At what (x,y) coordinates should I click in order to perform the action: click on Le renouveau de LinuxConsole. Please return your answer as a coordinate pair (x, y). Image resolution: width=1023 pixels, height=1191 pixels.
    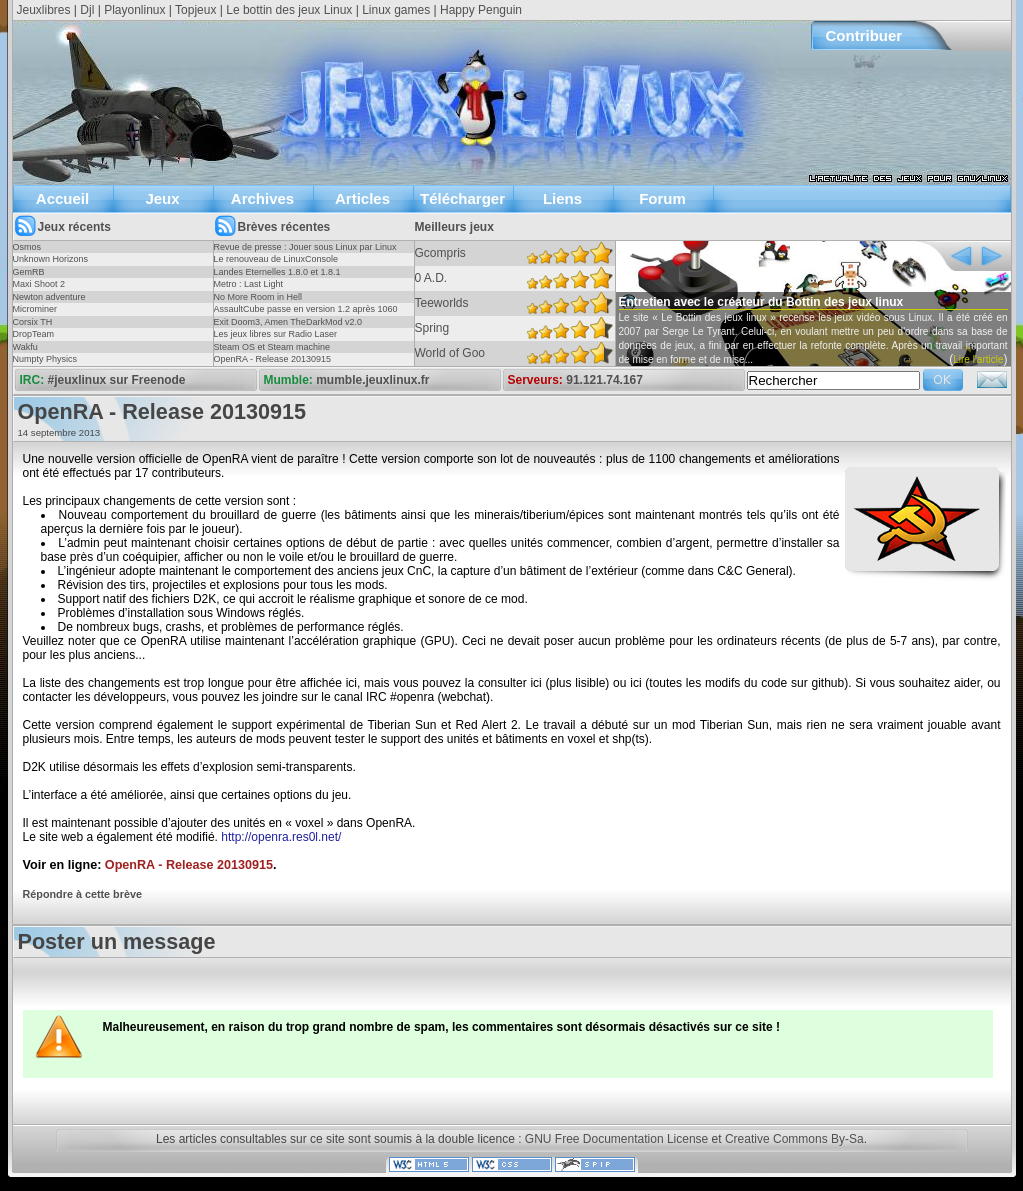
    Looking at the image, I should click on (276, 259).